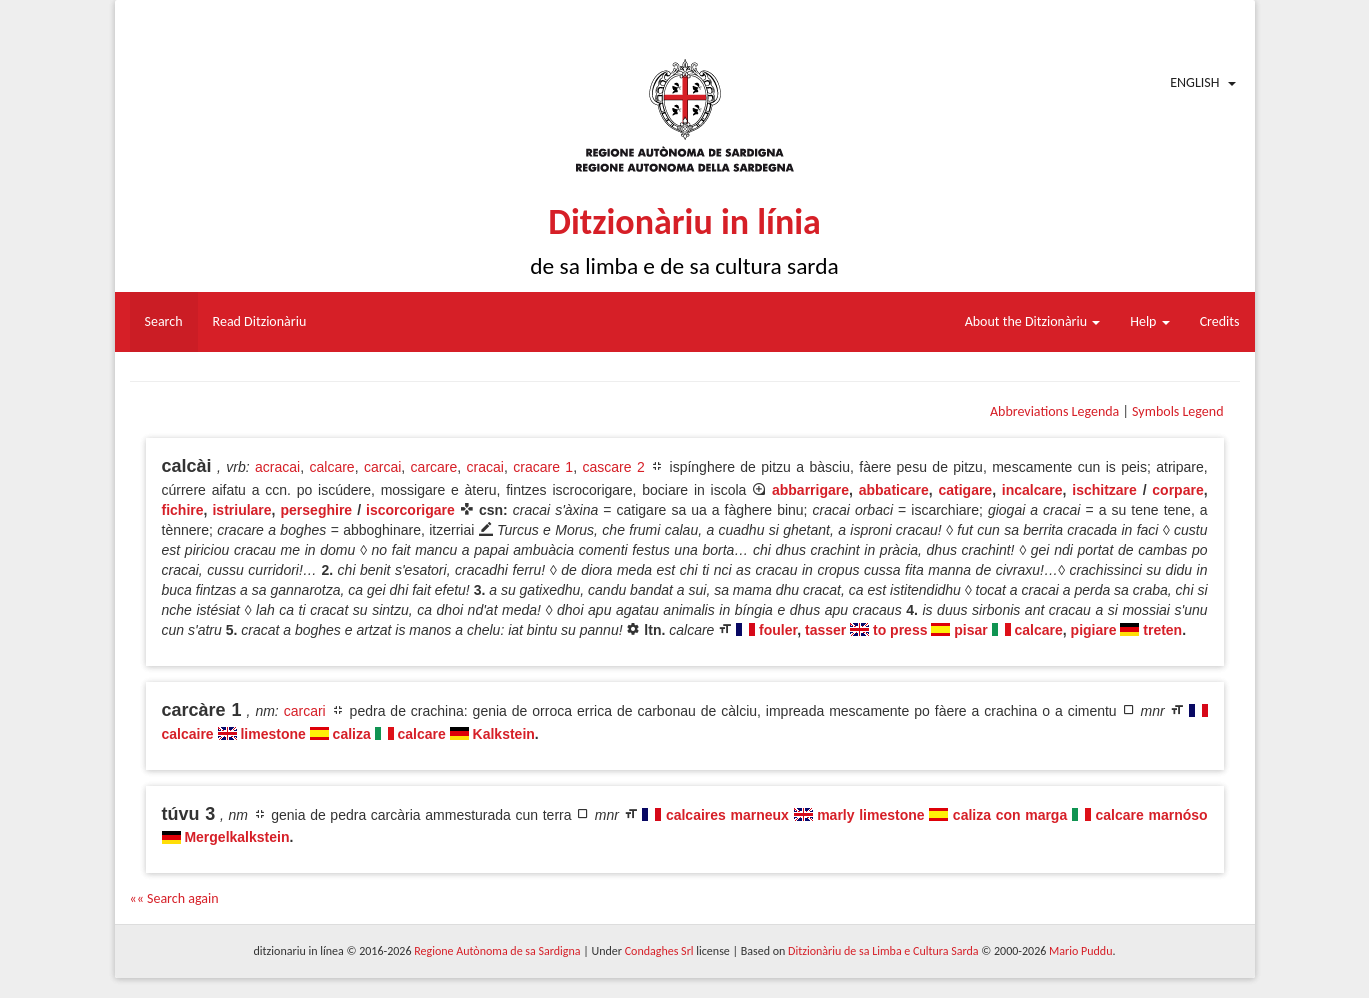  Describe the element at coordinates (183, 510) in the screenshot. I see `fichire` at that location.